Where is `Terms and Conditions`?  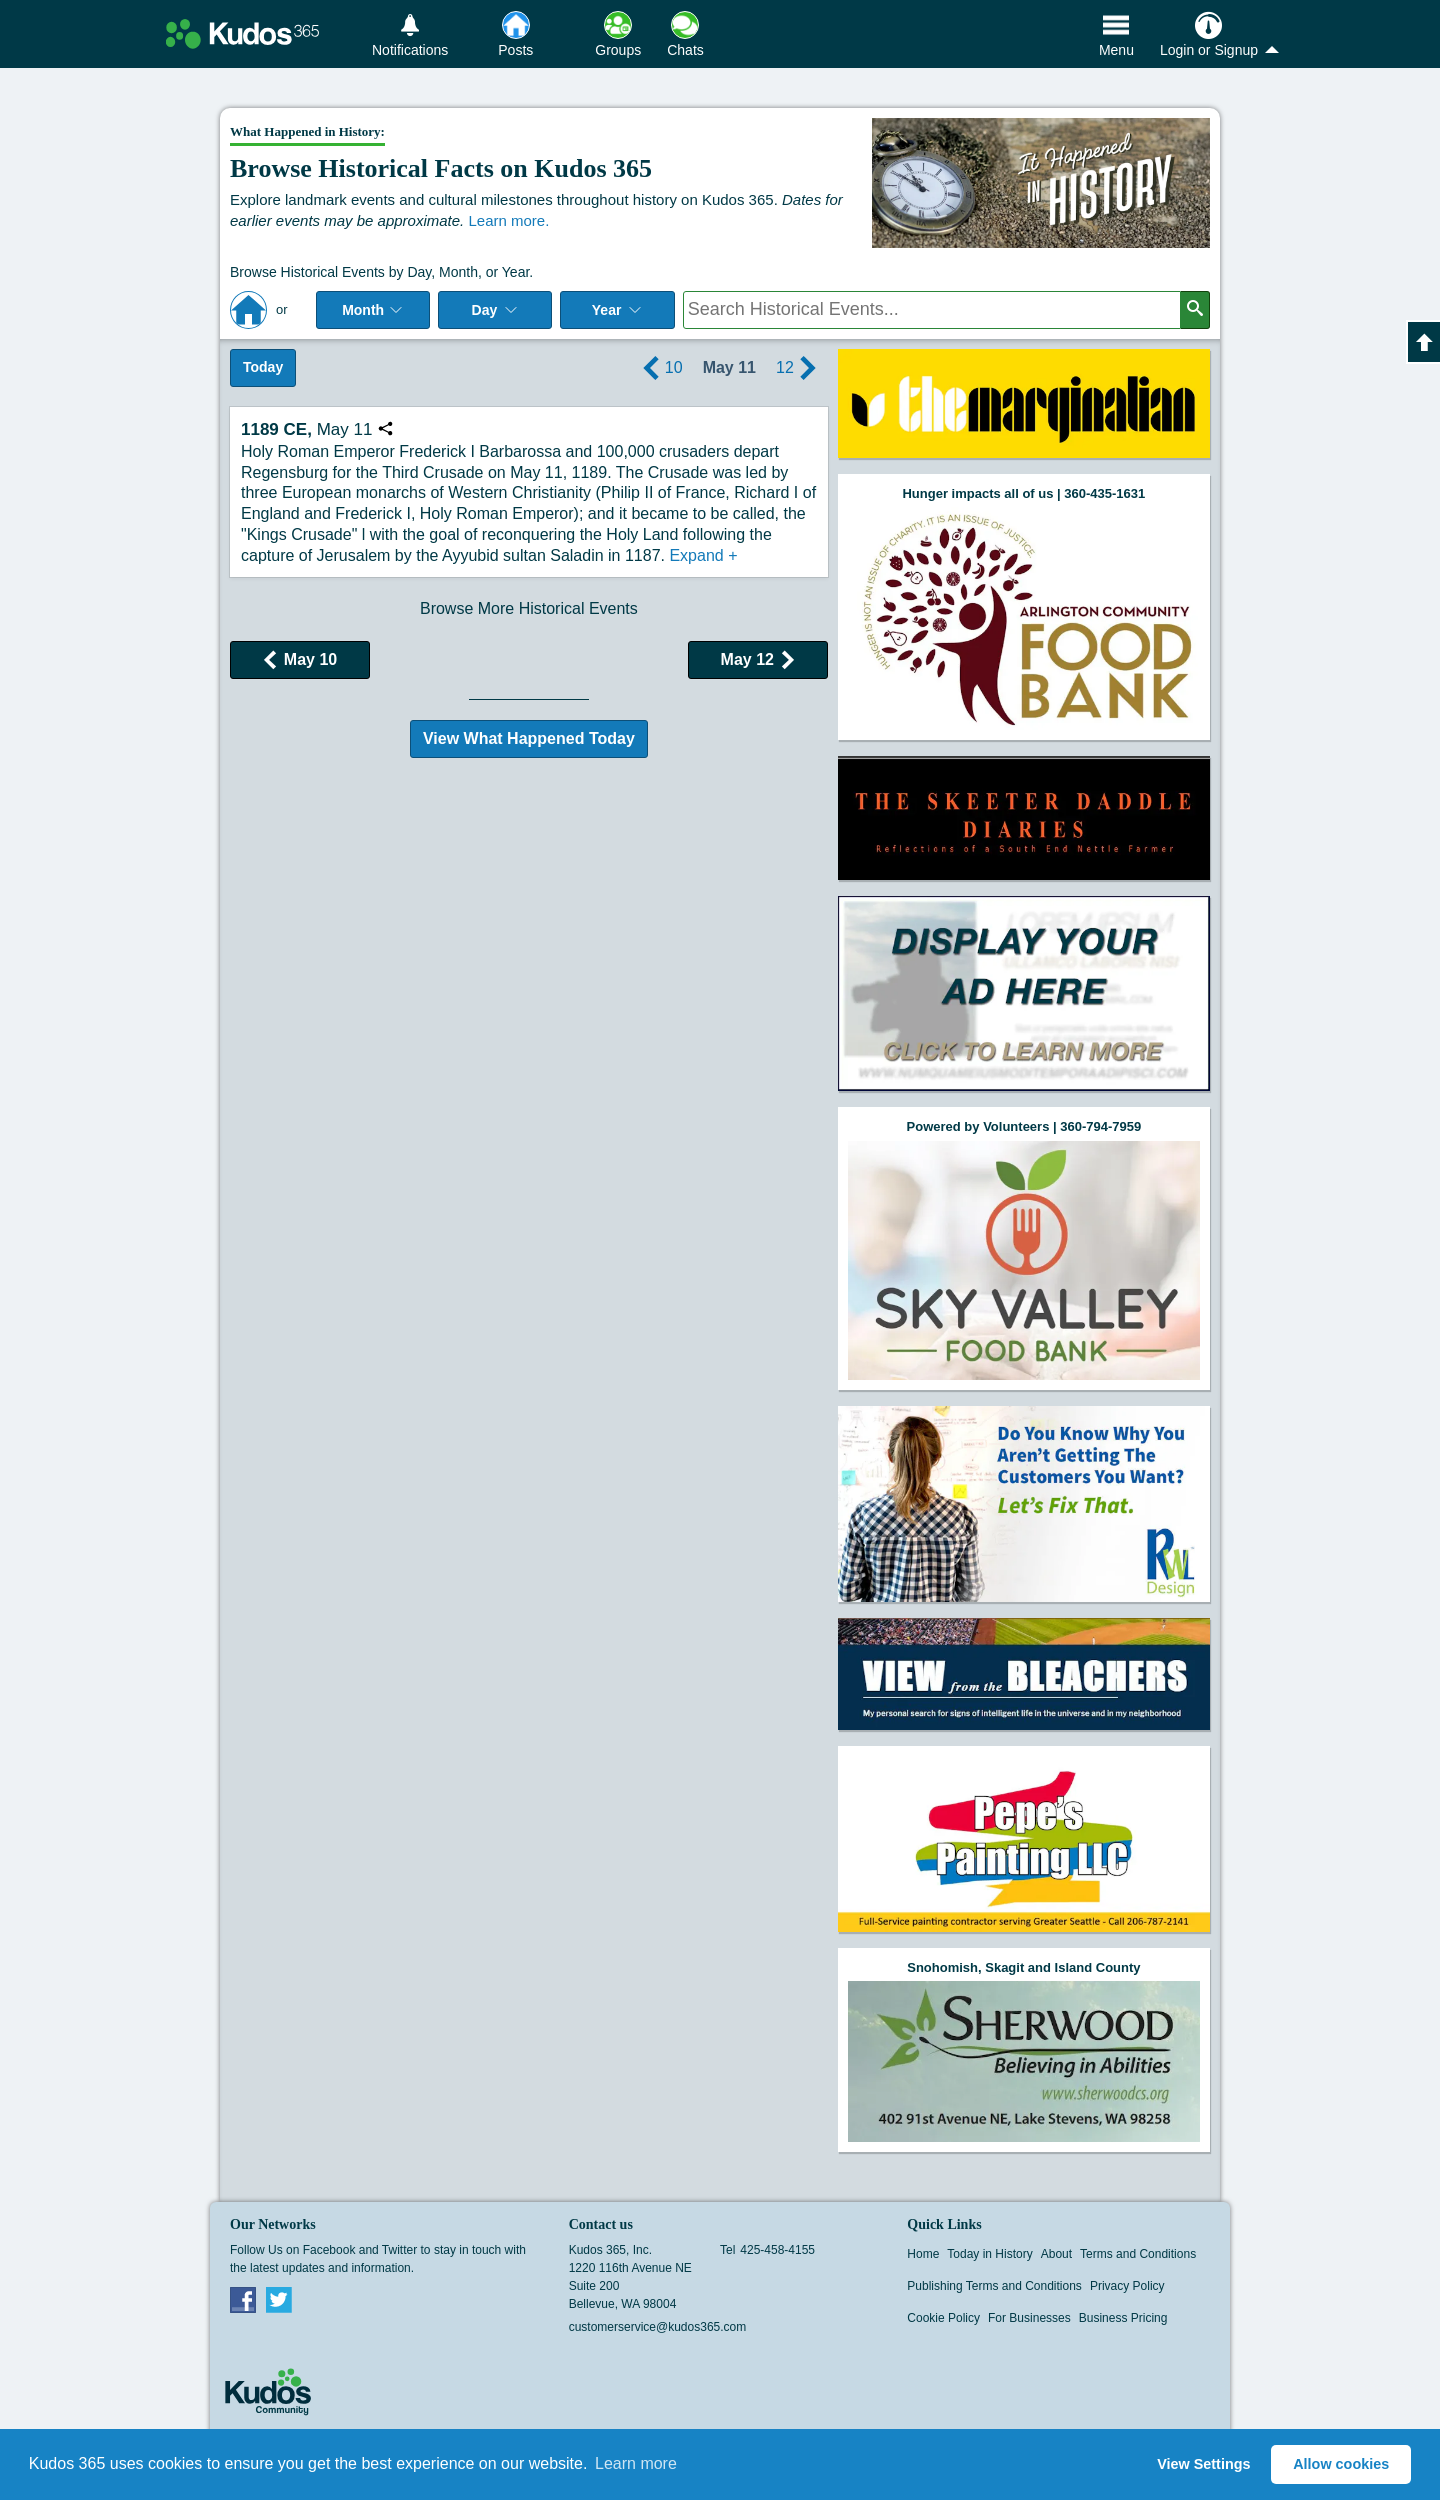
Terms and Conditions is located at coordinates (1138, 2254).